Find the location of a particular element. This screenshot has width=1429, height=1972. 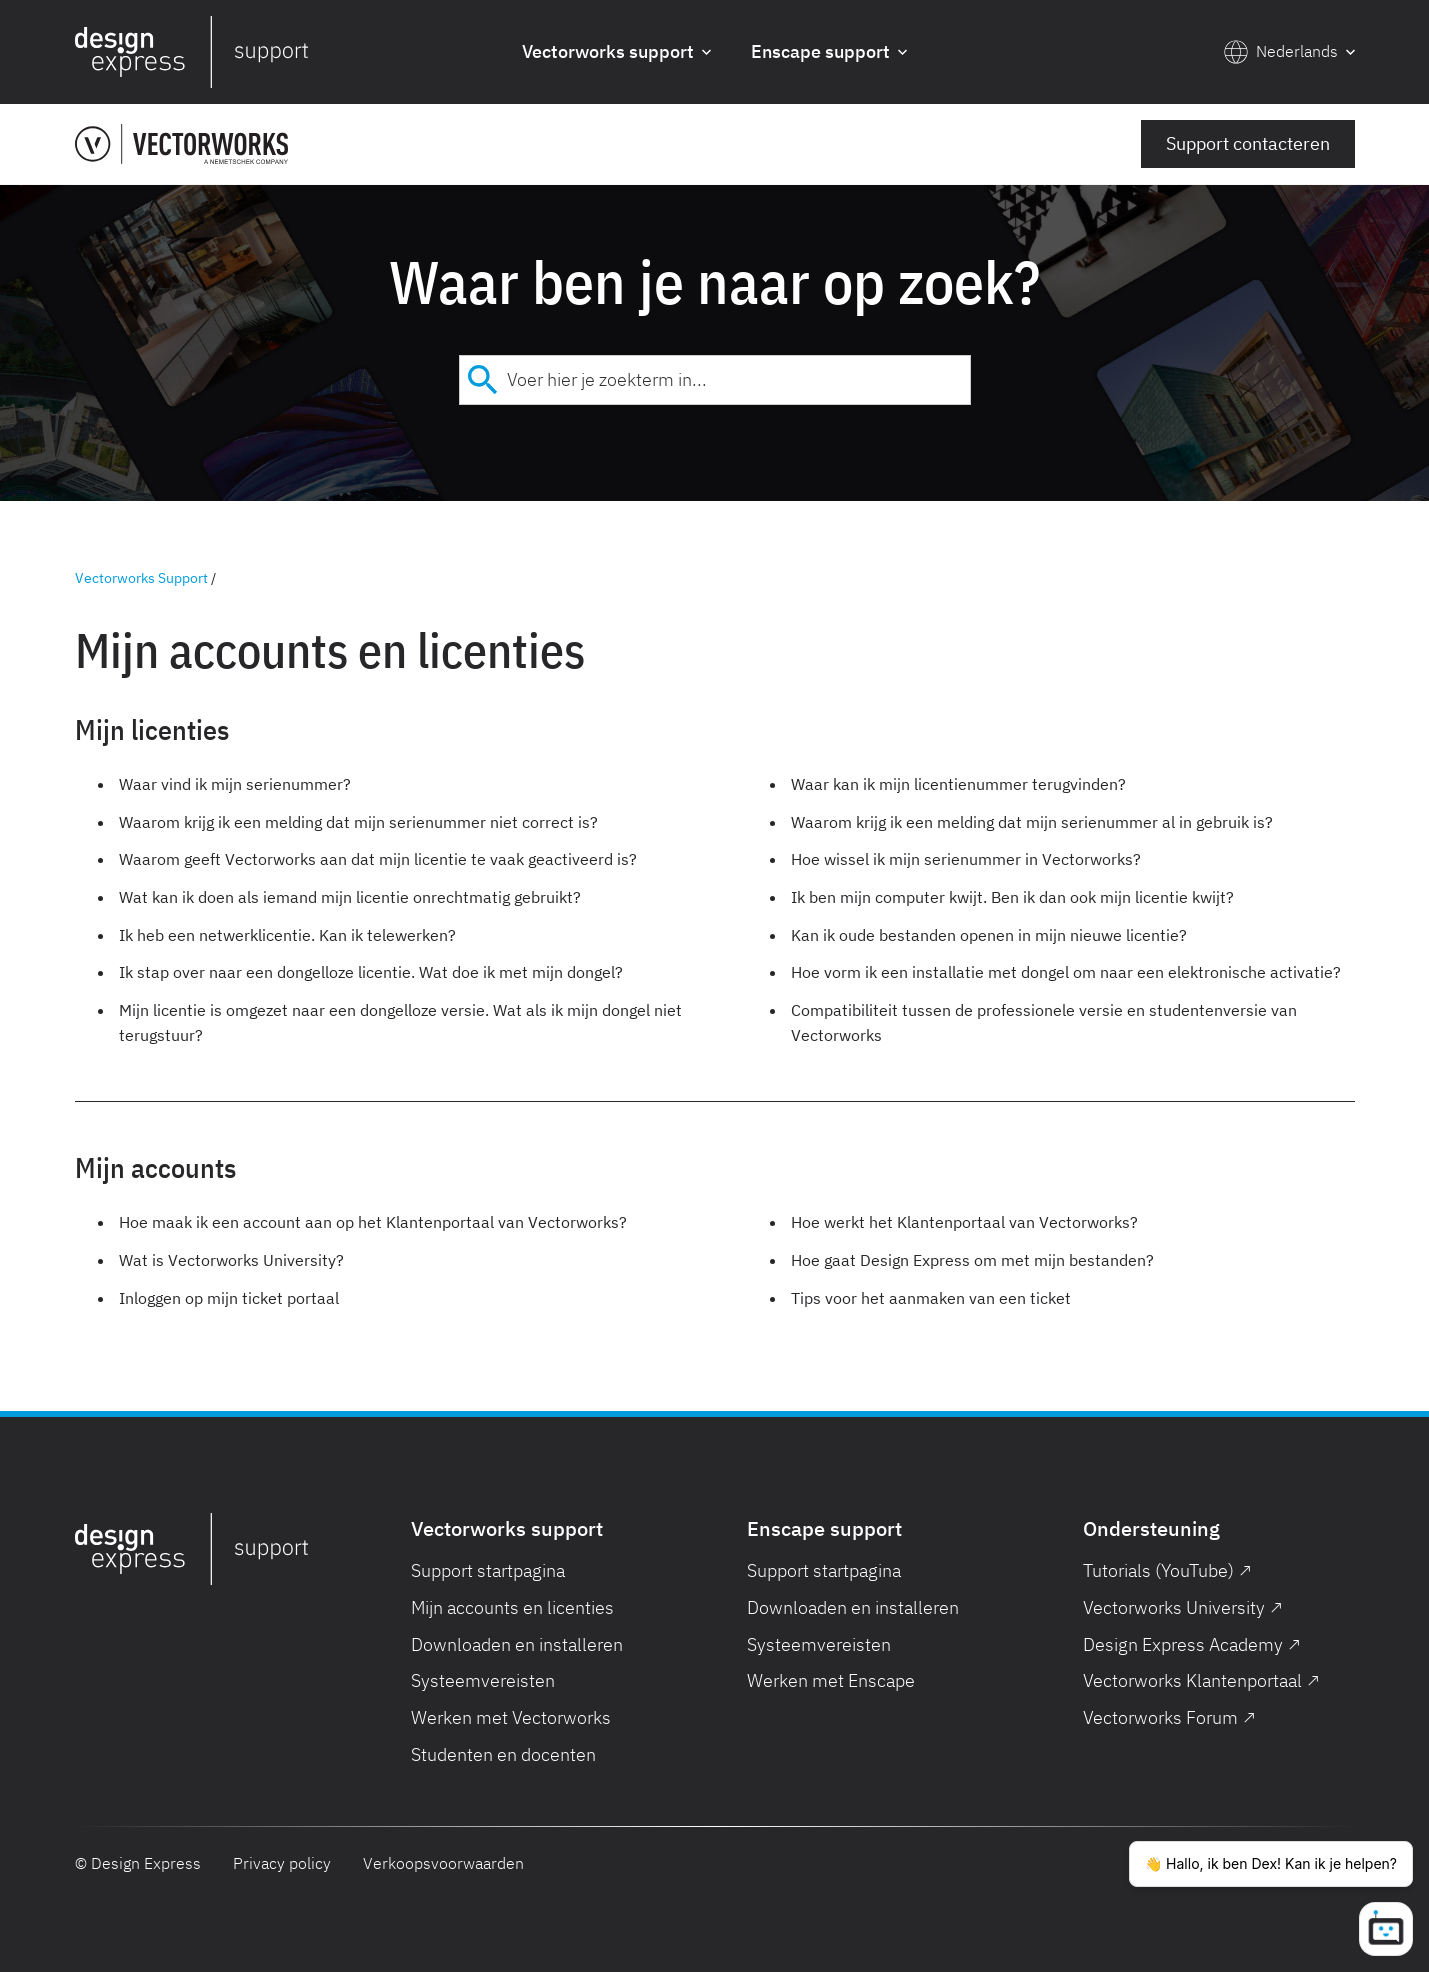

Privacy policy is located at coordinates (282, 1863).